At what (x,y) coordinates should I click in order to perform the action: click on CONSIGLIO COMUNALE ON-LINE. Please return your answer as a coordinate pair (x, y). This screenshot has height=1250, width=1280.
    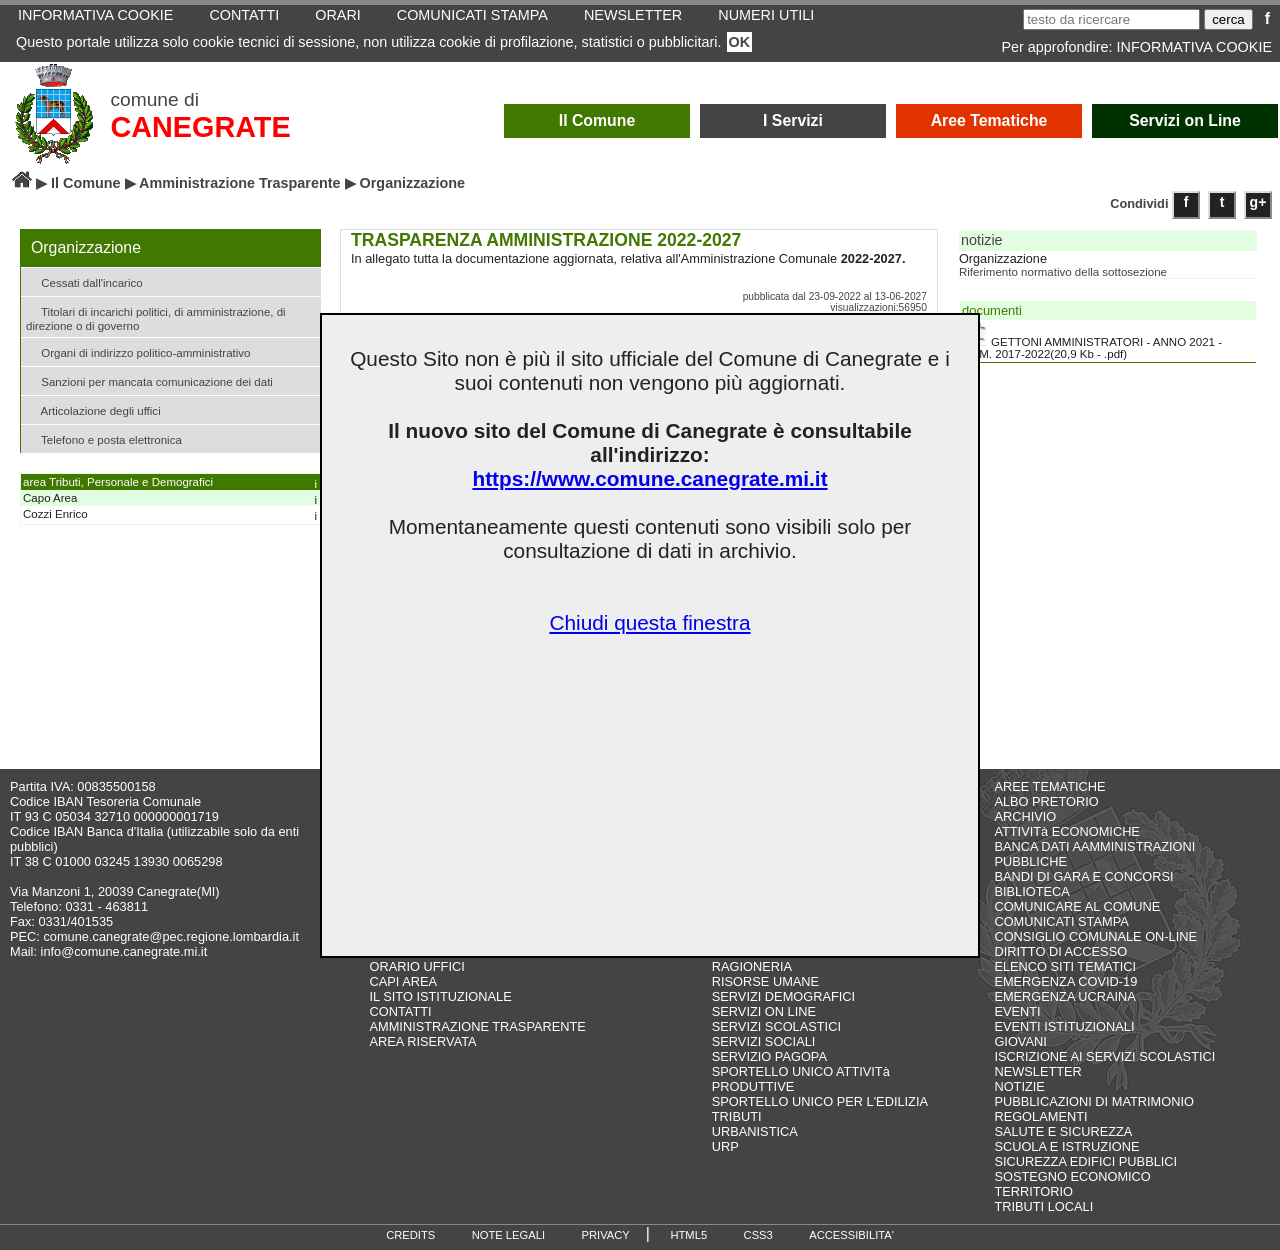
    Looking at the image, I should click on (1095, 936).